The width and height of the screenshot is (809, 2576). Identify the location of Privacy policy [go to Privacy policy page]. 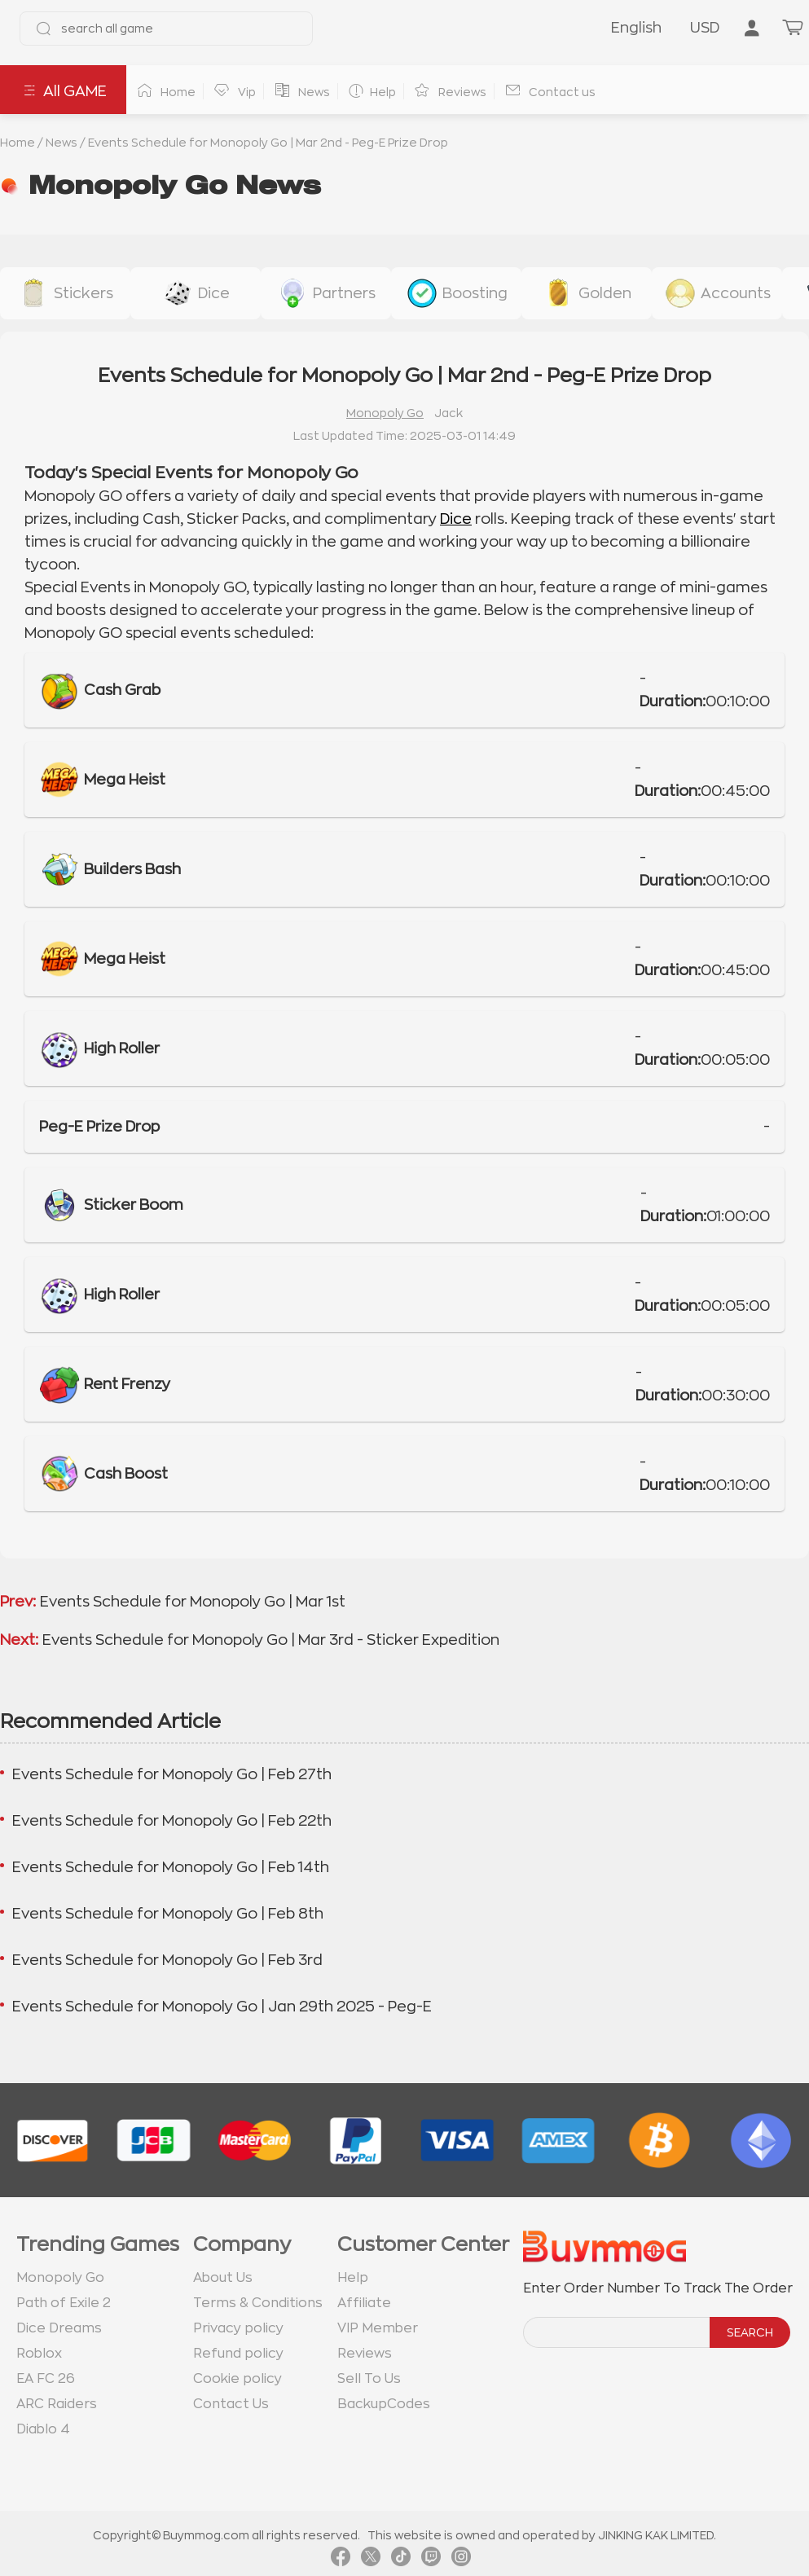
(238, 2328).